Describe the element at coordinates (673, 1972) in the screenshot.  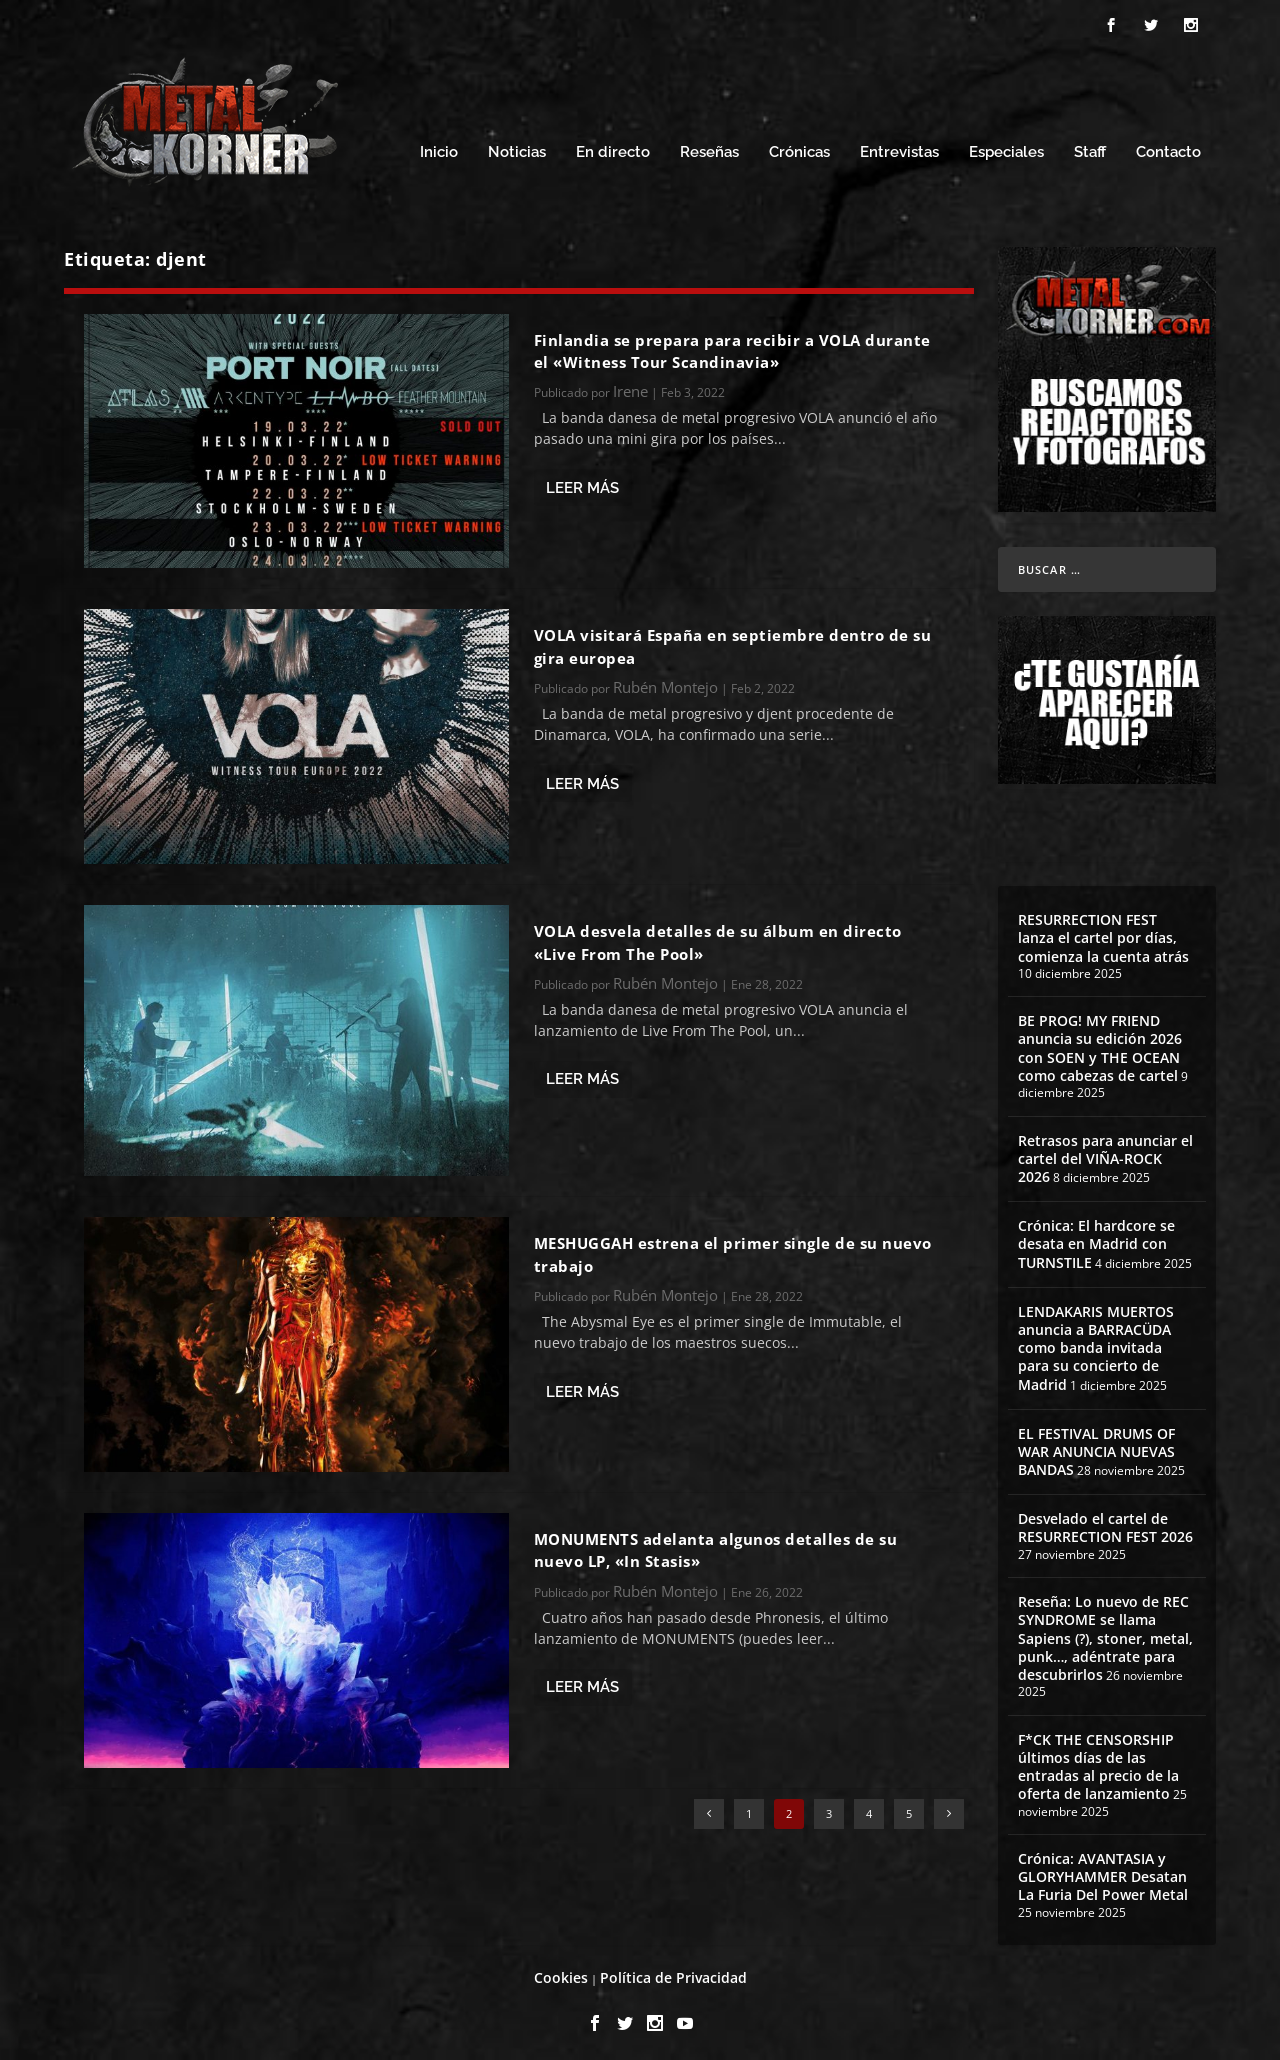
I see `Política de Privacidad` at that location.